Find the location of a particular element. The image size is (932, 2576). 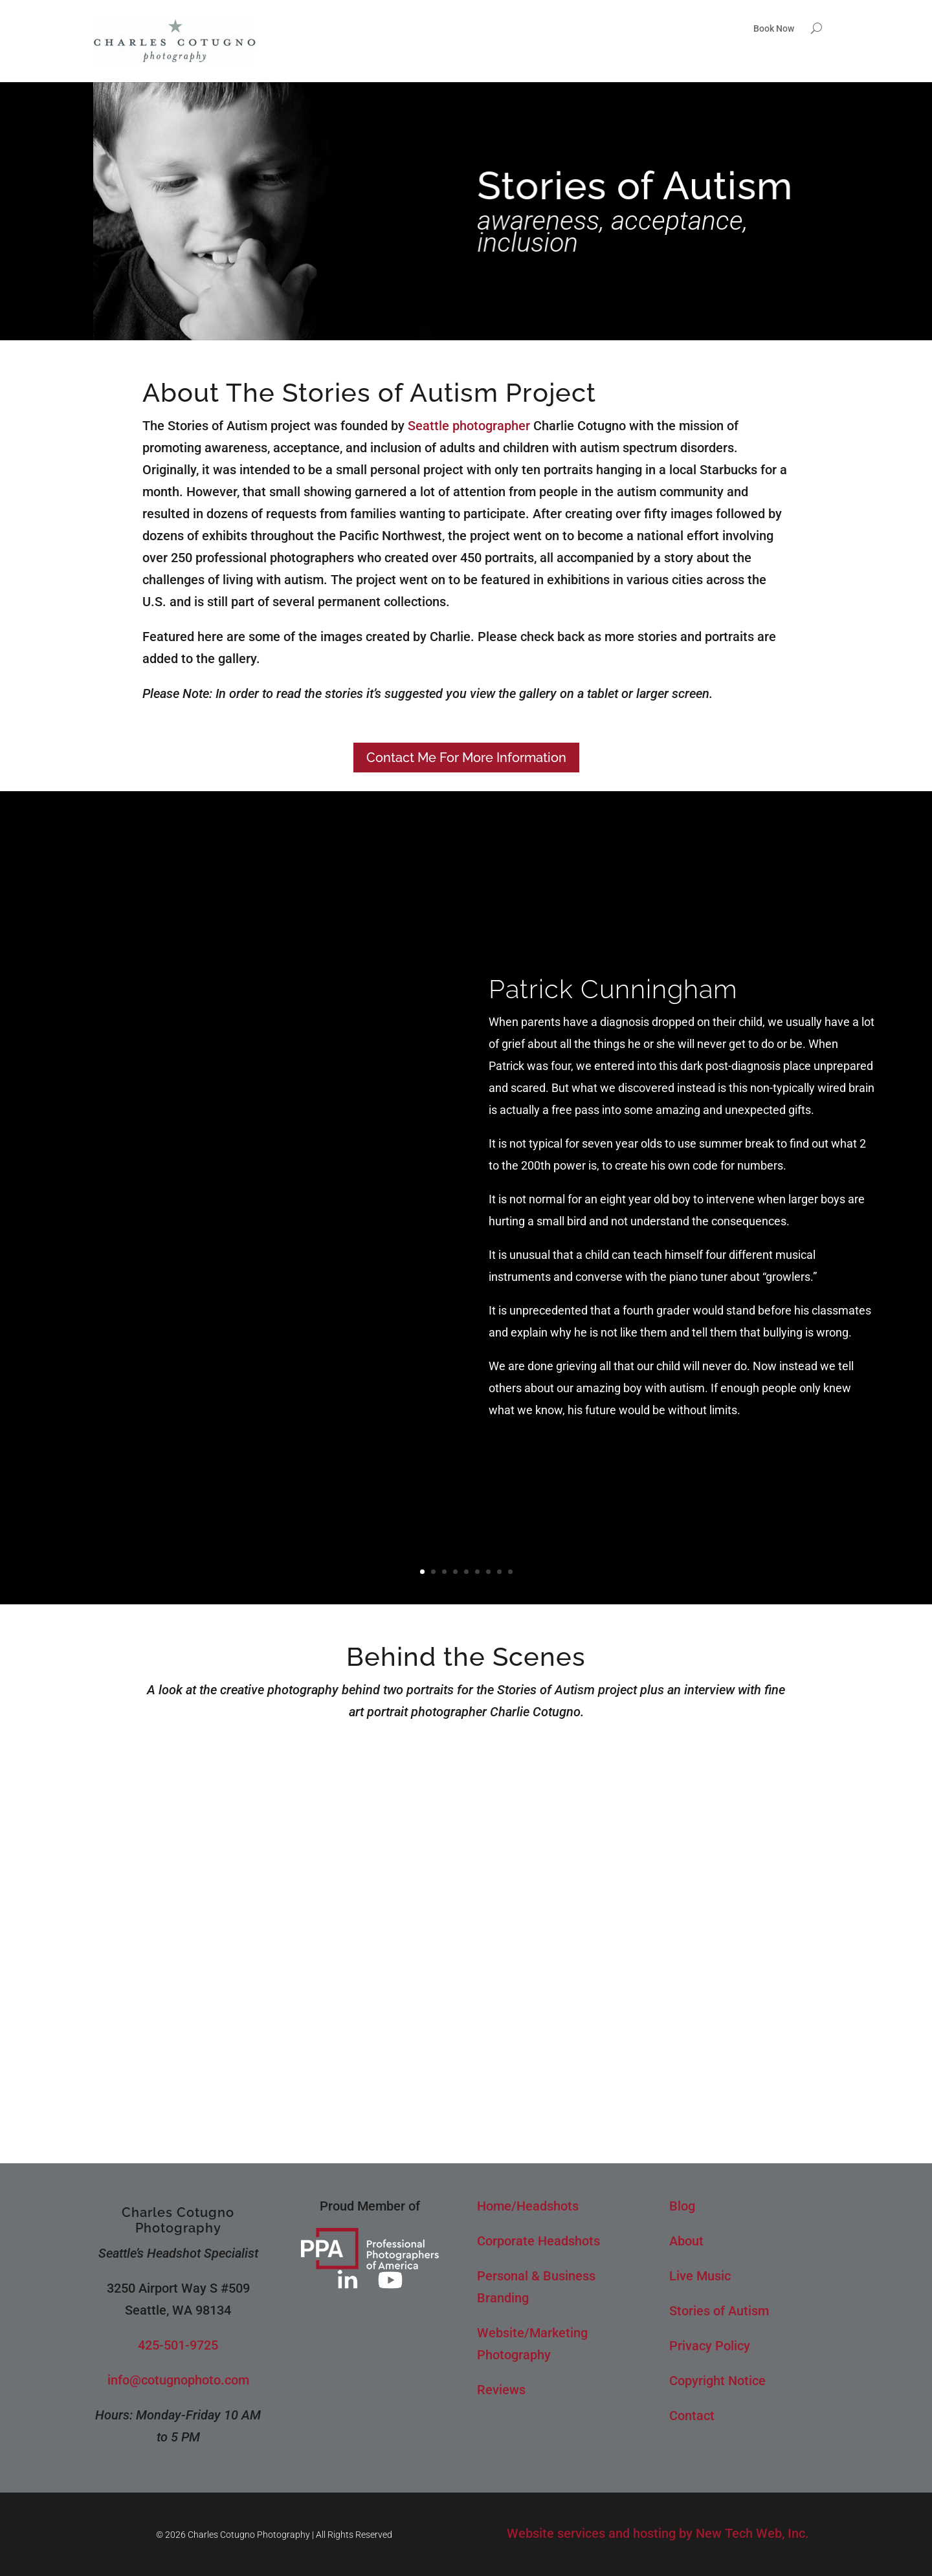

About is located at coordinates (686, 2241).